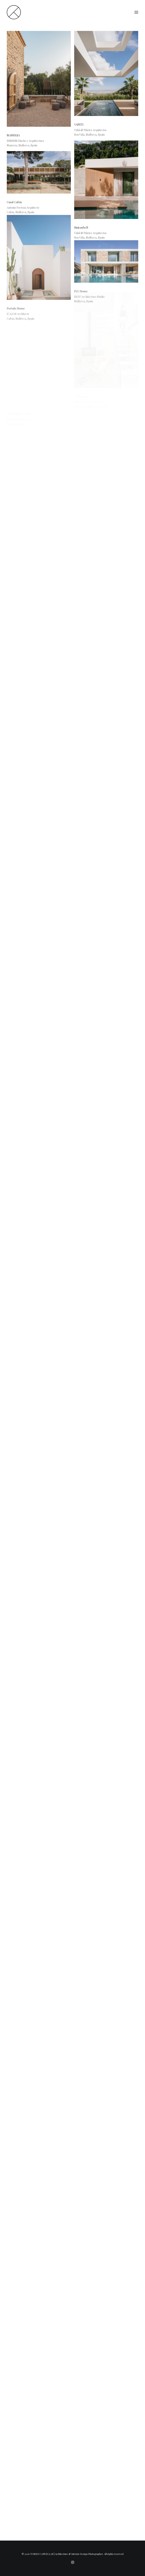 The height and width of the screenshot is (2576, 145). What do you see at coordinates (14, 183) in the screenshot?
I see `Casal Calvia` at bounding box center [14, 183].